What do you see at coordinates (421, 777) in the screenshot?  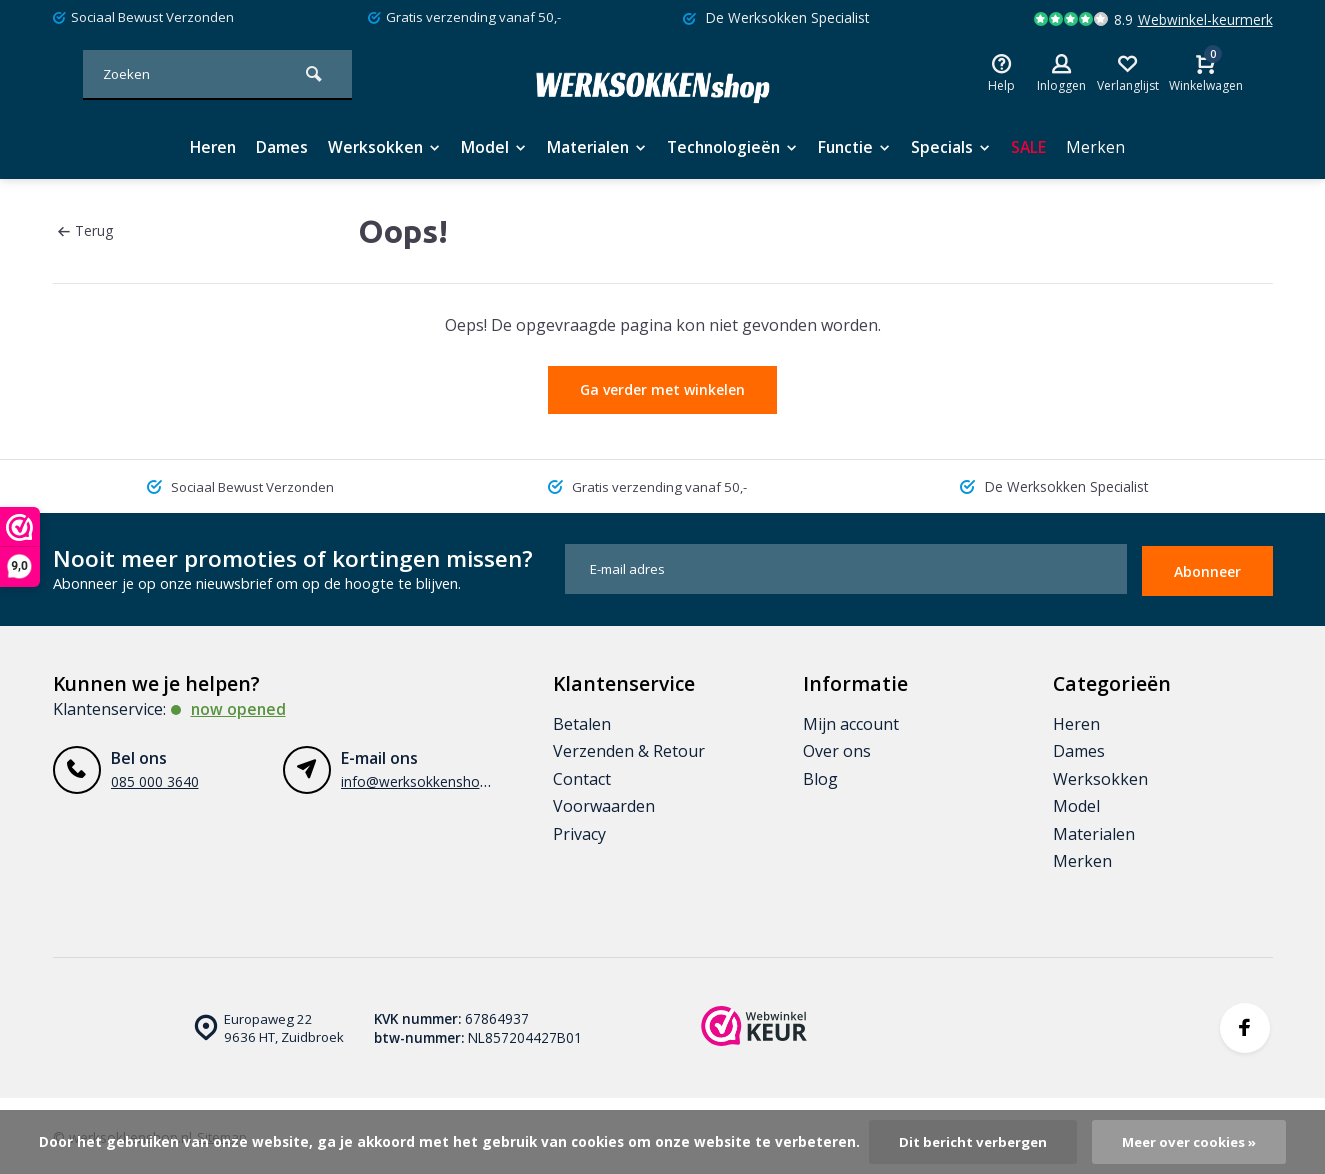 I see `info@werksokkenshop.nl` at bounding box center [421, 777].